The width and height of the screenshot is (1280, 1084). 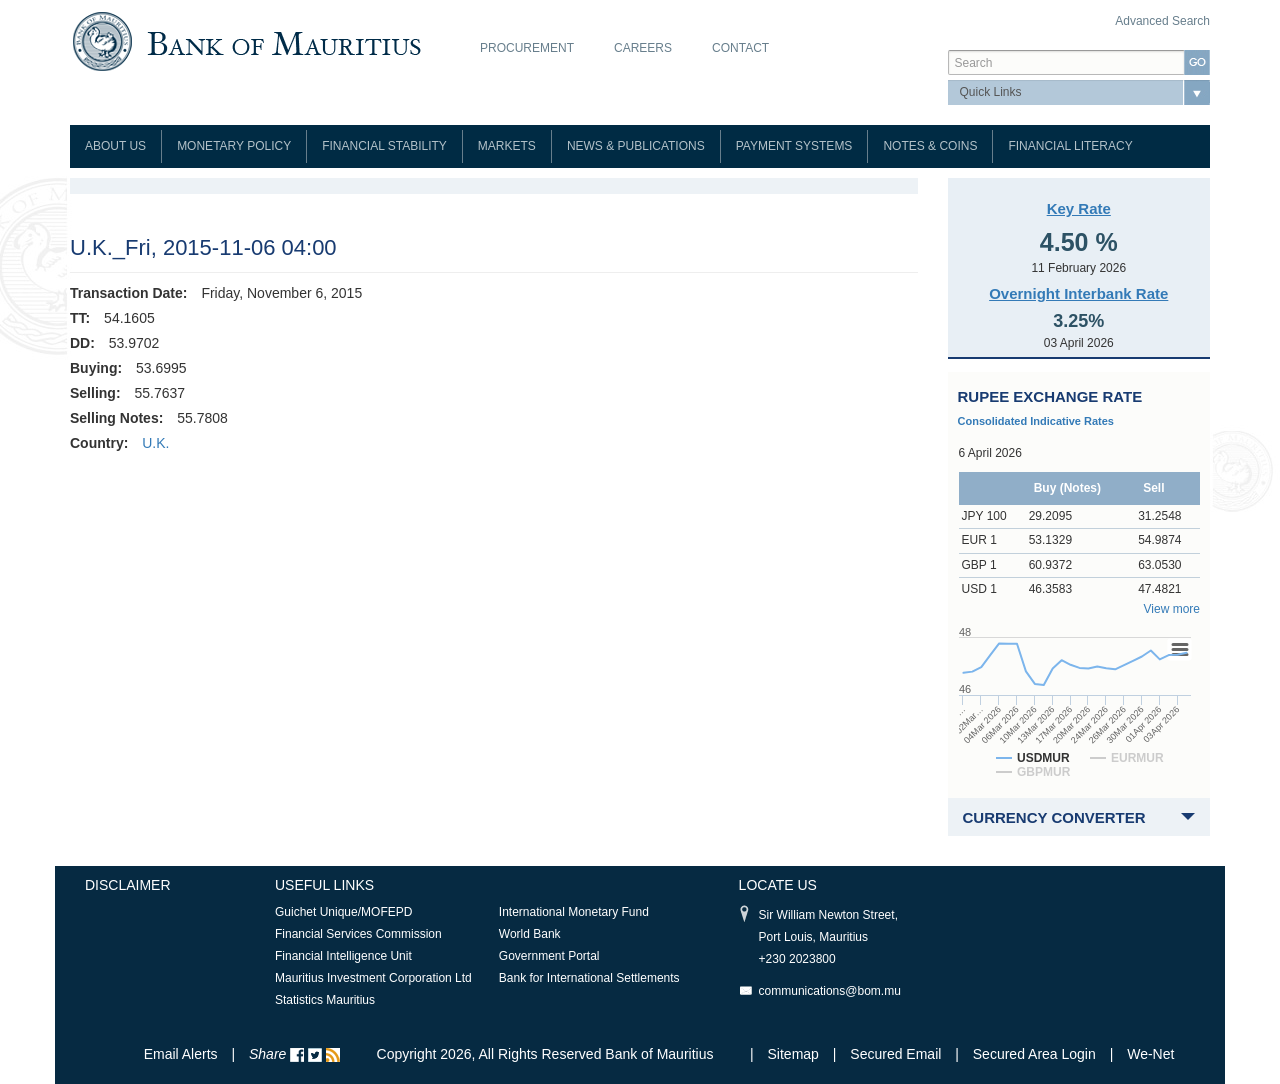 What do you see at coordinates (549, 956) in the screenshot?
I see `Government Portal` at bounding box center [549, 956].